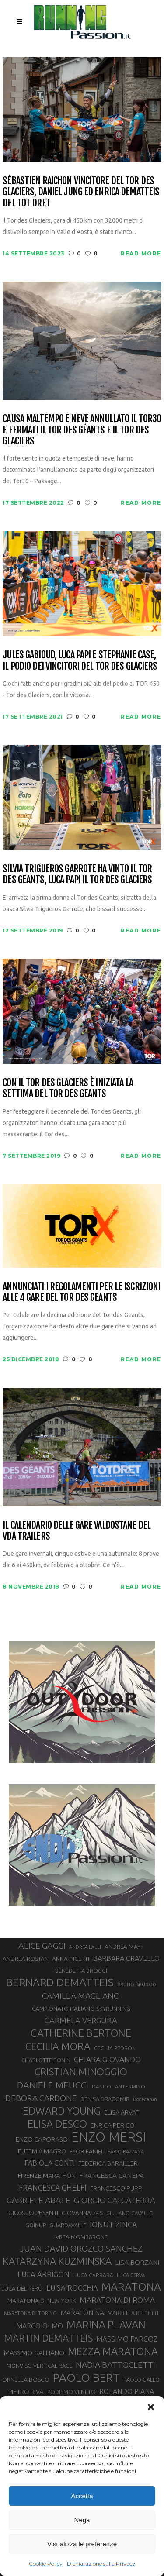 This screenshot has height=2576, width=164. What do you see at coordinates (136, 1984) in the screenshot?
I see `BRUNO BRUNOD [BRUNO BRUNOD (26 elementi)]` at bounding box center [136, 1984].